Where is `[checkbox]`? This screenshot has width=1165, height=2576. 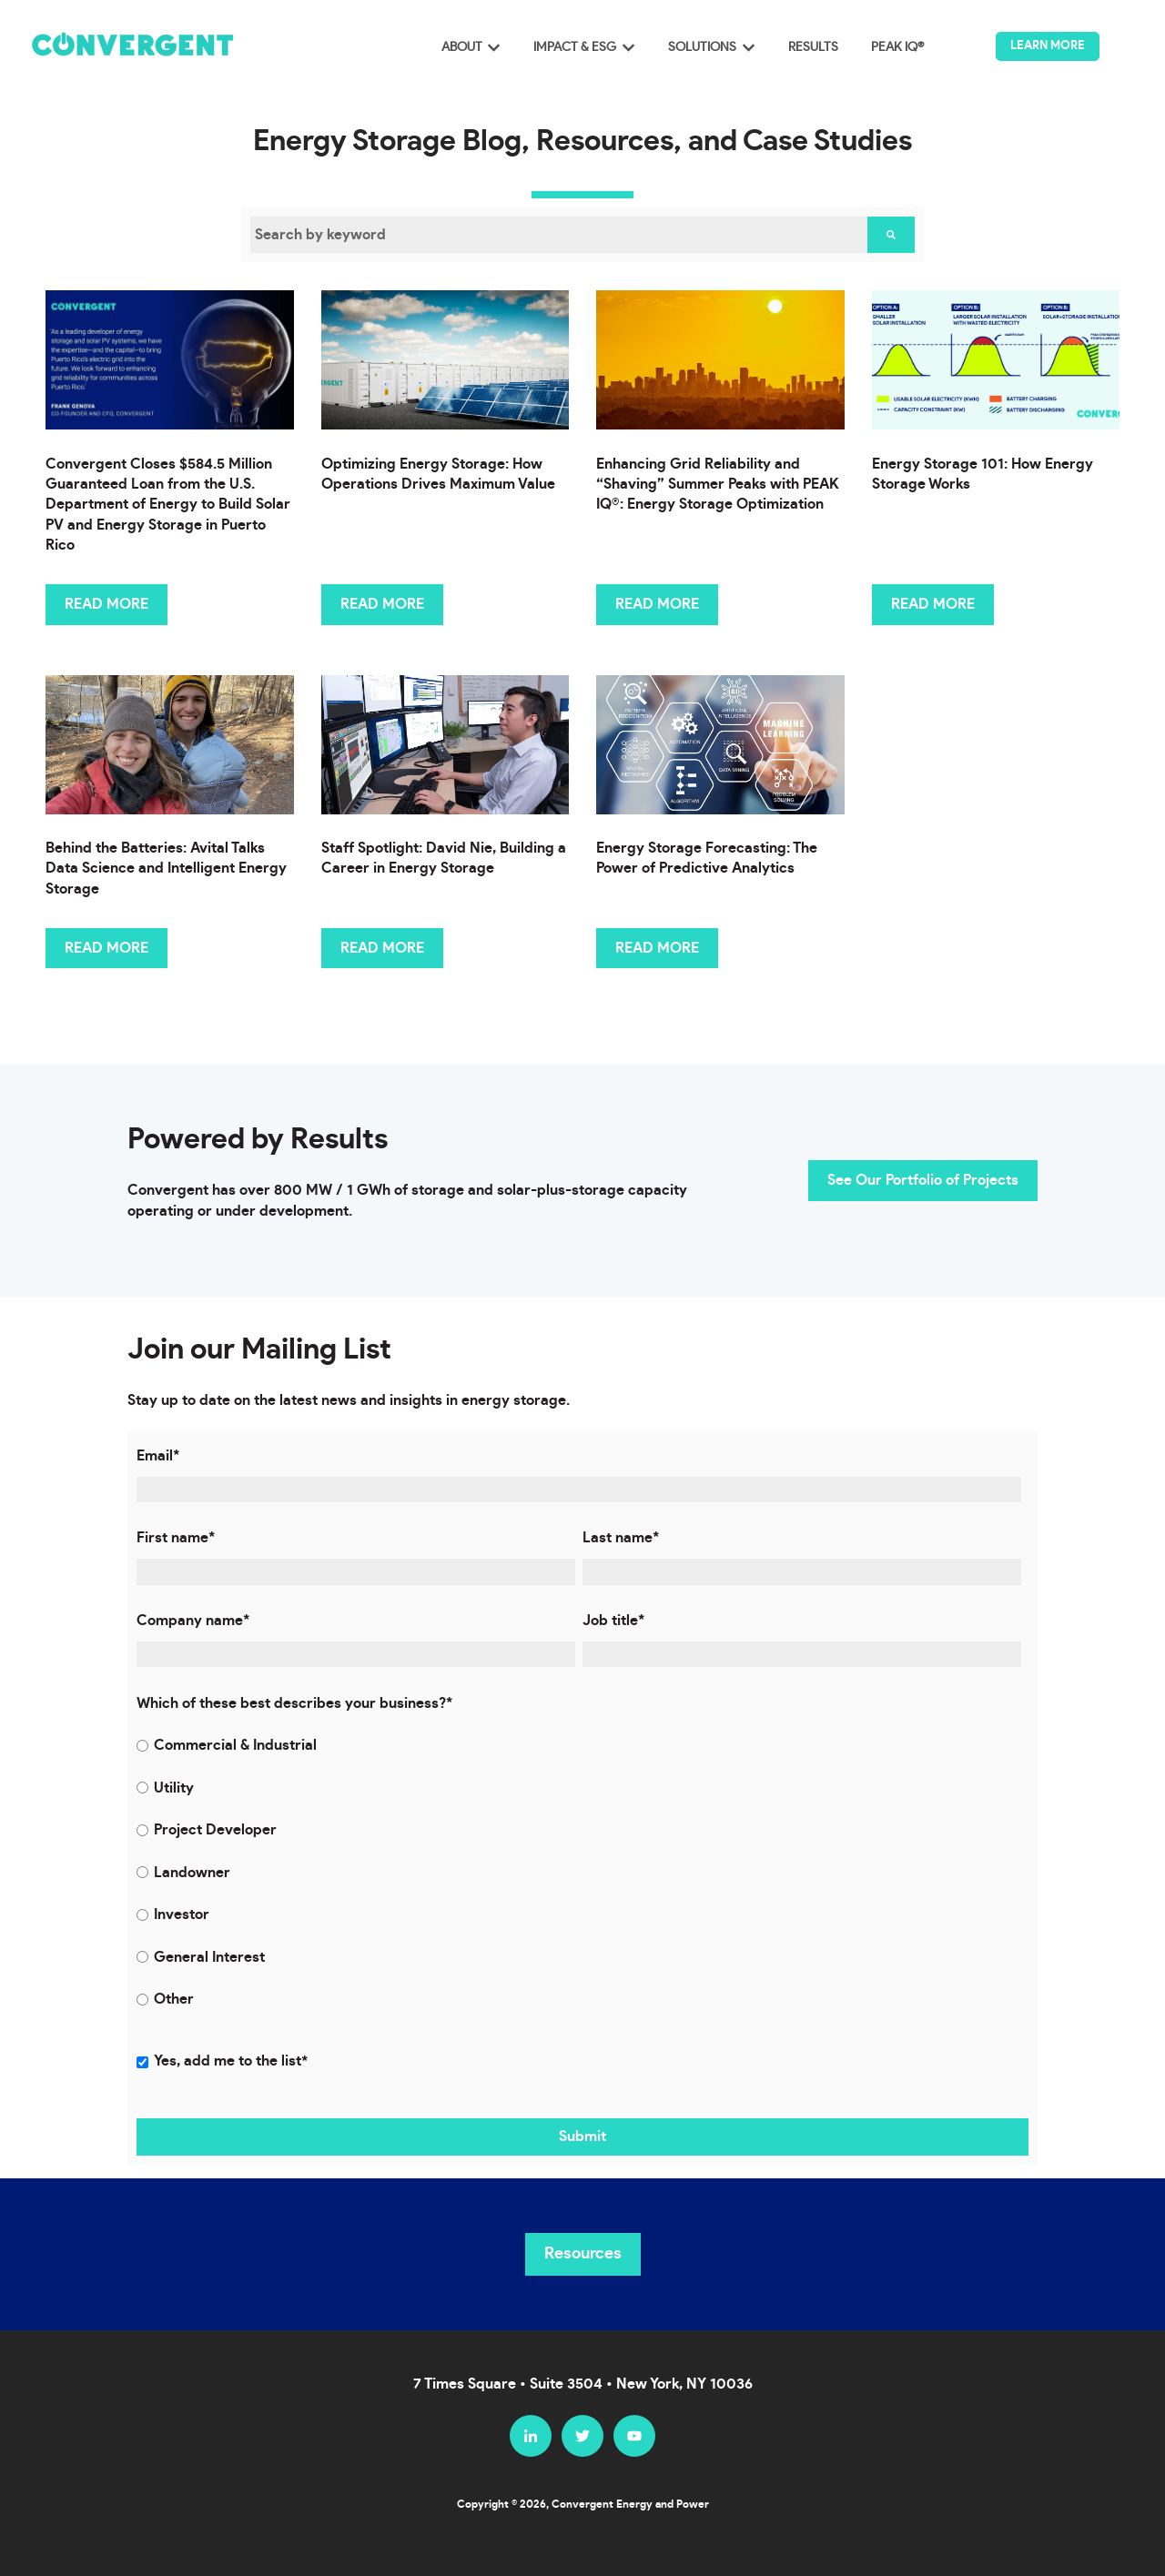 [checkbox] is located at coordinates (579, 1872).